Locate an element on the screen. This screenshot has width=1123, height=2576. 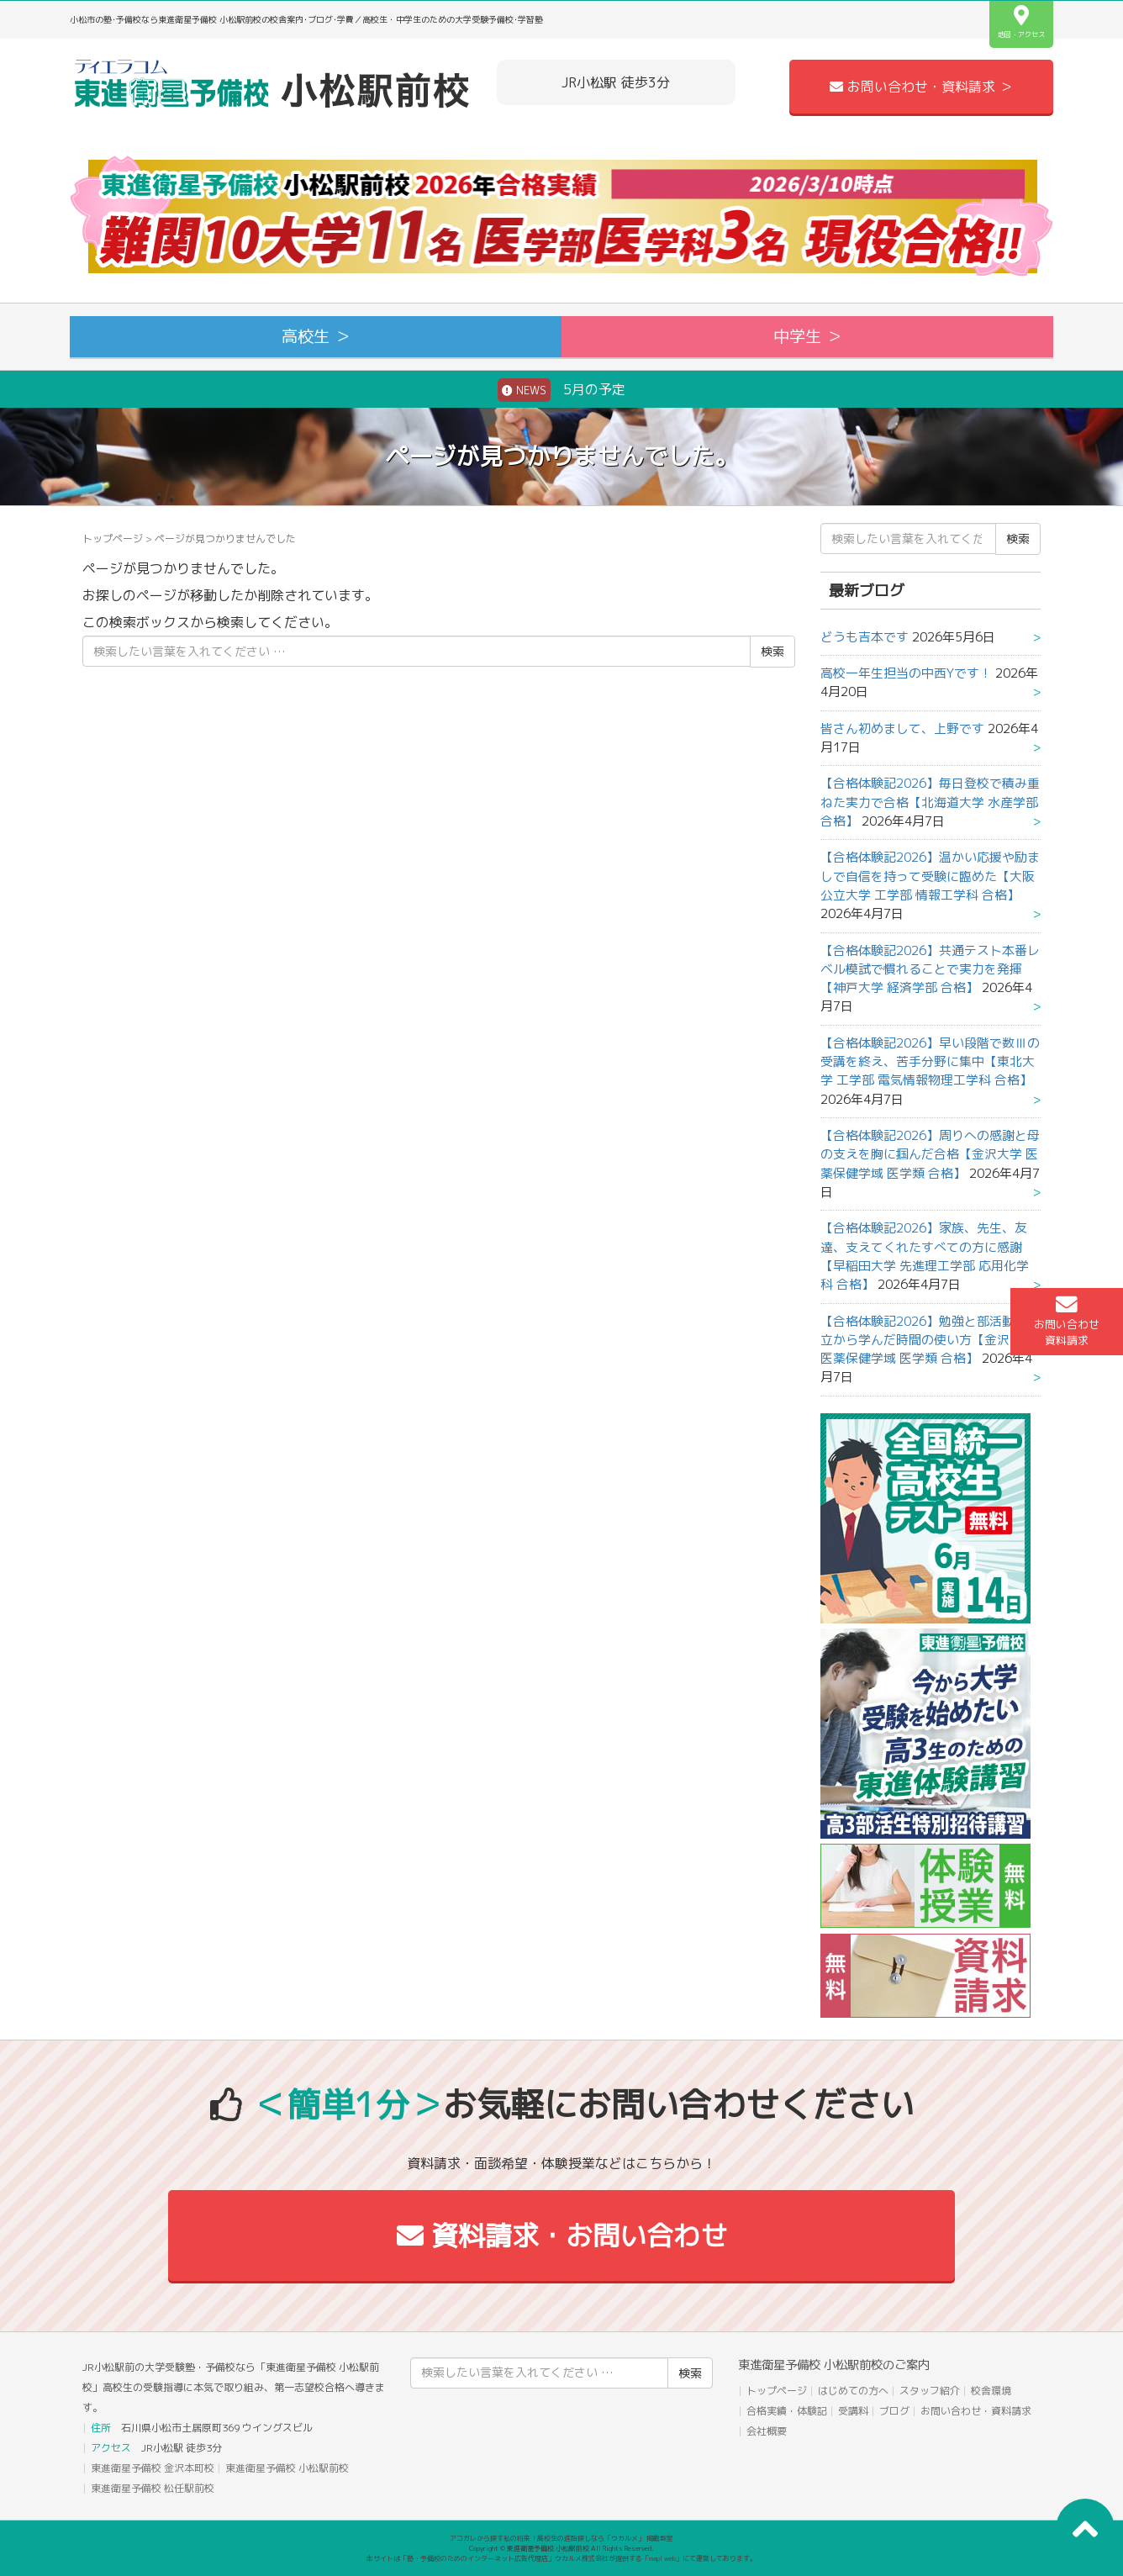
スタッフ紹介 is located at coordinates (929, 2390).